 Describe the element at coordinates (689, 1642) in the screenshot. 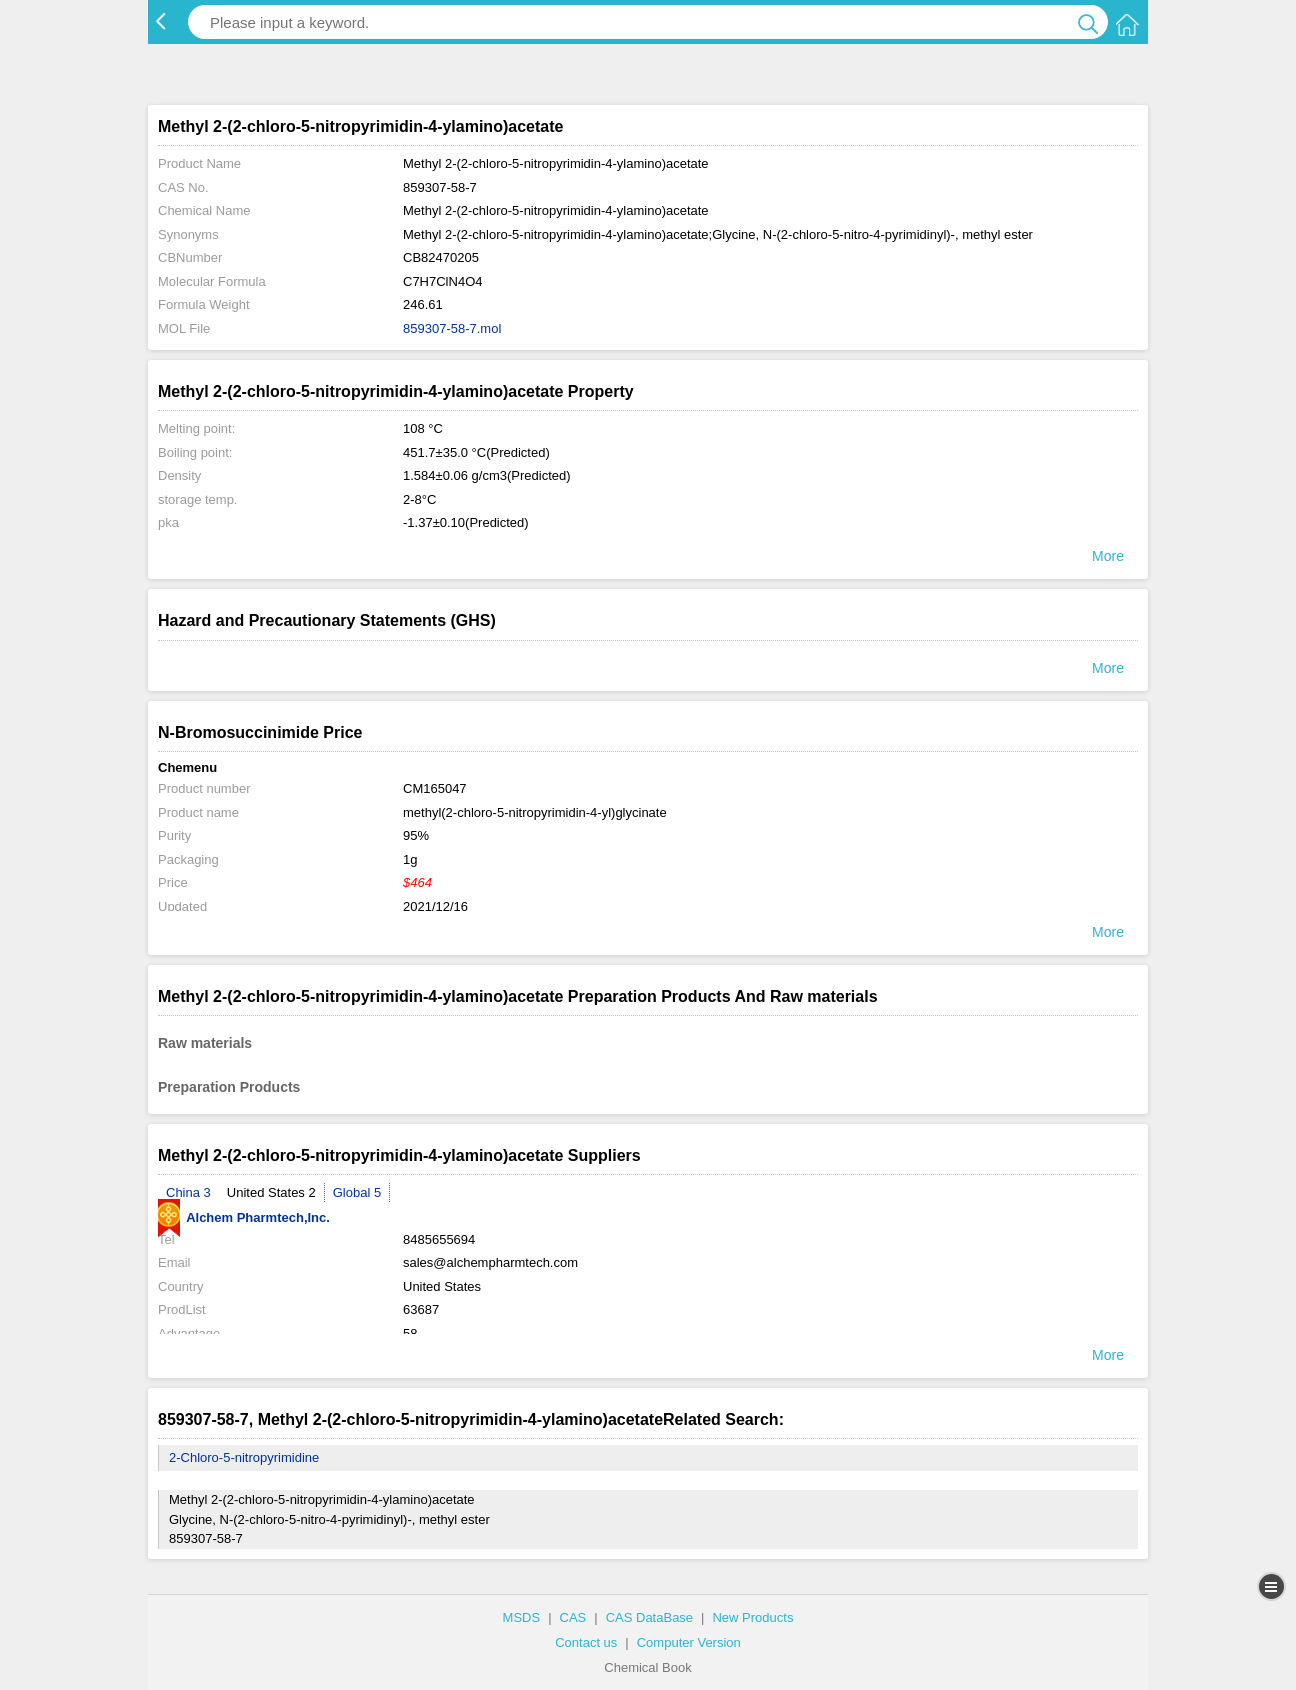

I see `Computer Version` at that location.